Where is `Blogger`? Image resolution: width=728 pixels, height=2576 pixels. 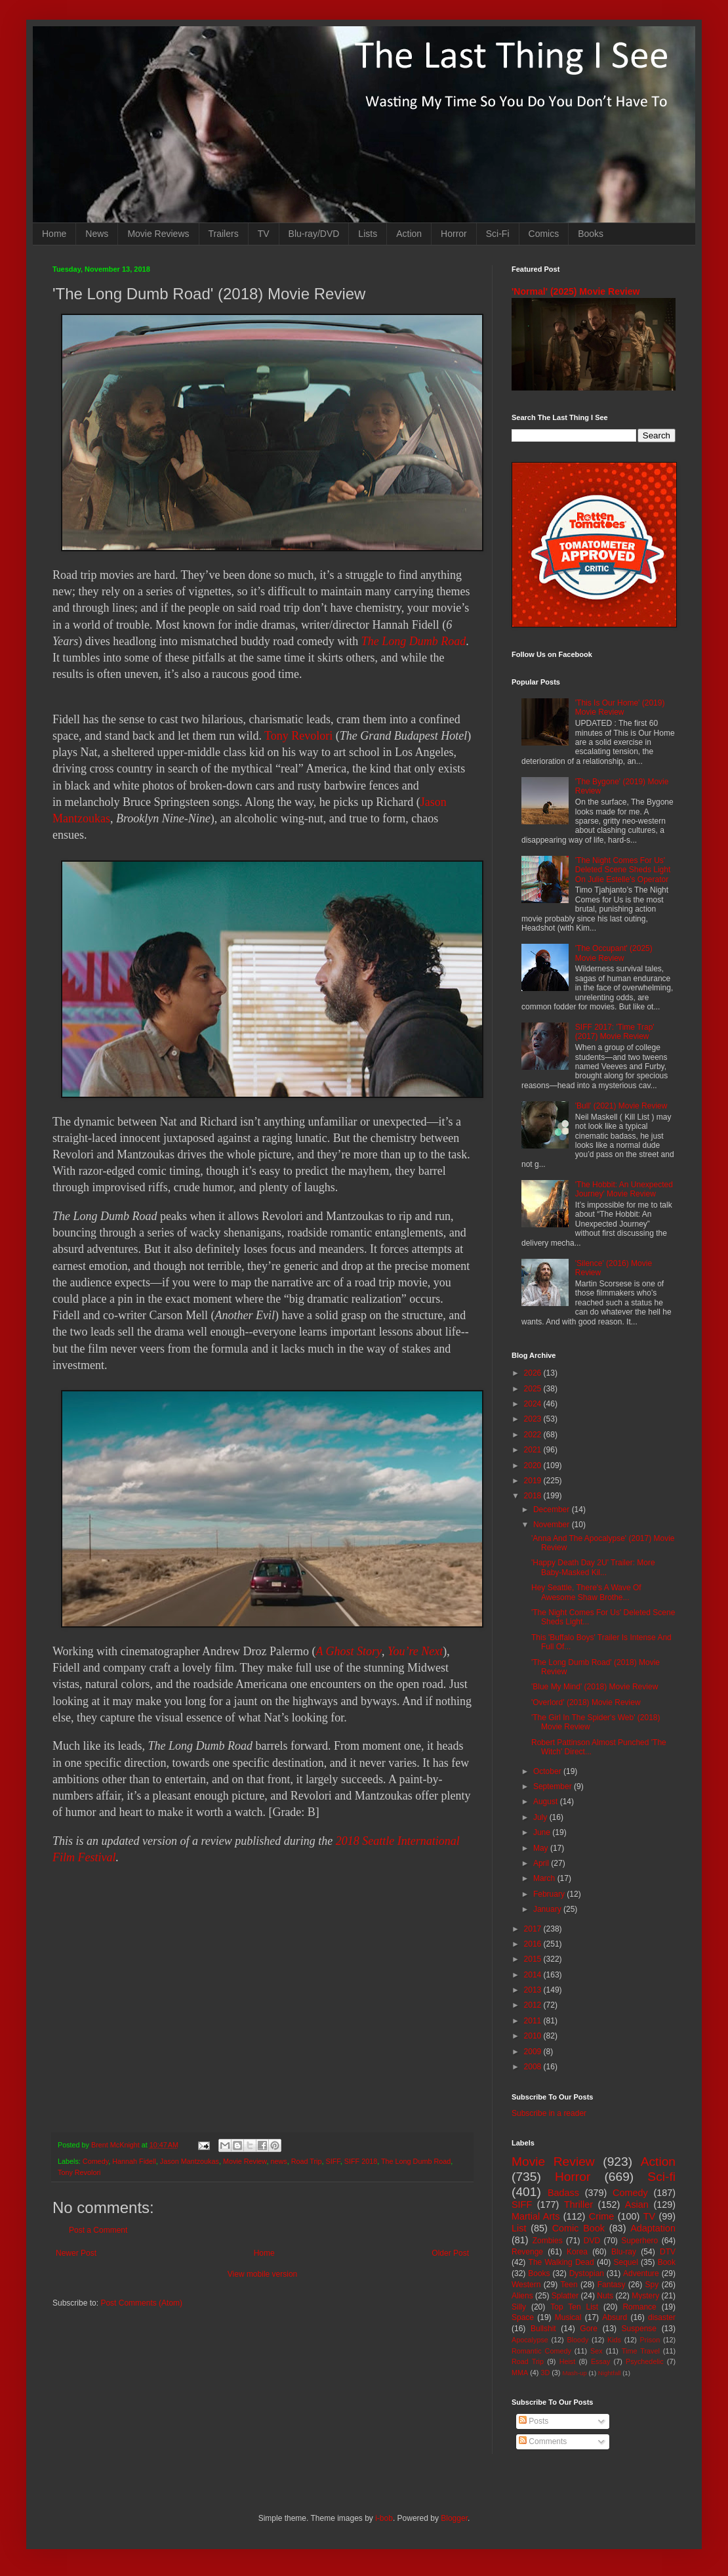 Blogger is located at coordinates (454, 2518).